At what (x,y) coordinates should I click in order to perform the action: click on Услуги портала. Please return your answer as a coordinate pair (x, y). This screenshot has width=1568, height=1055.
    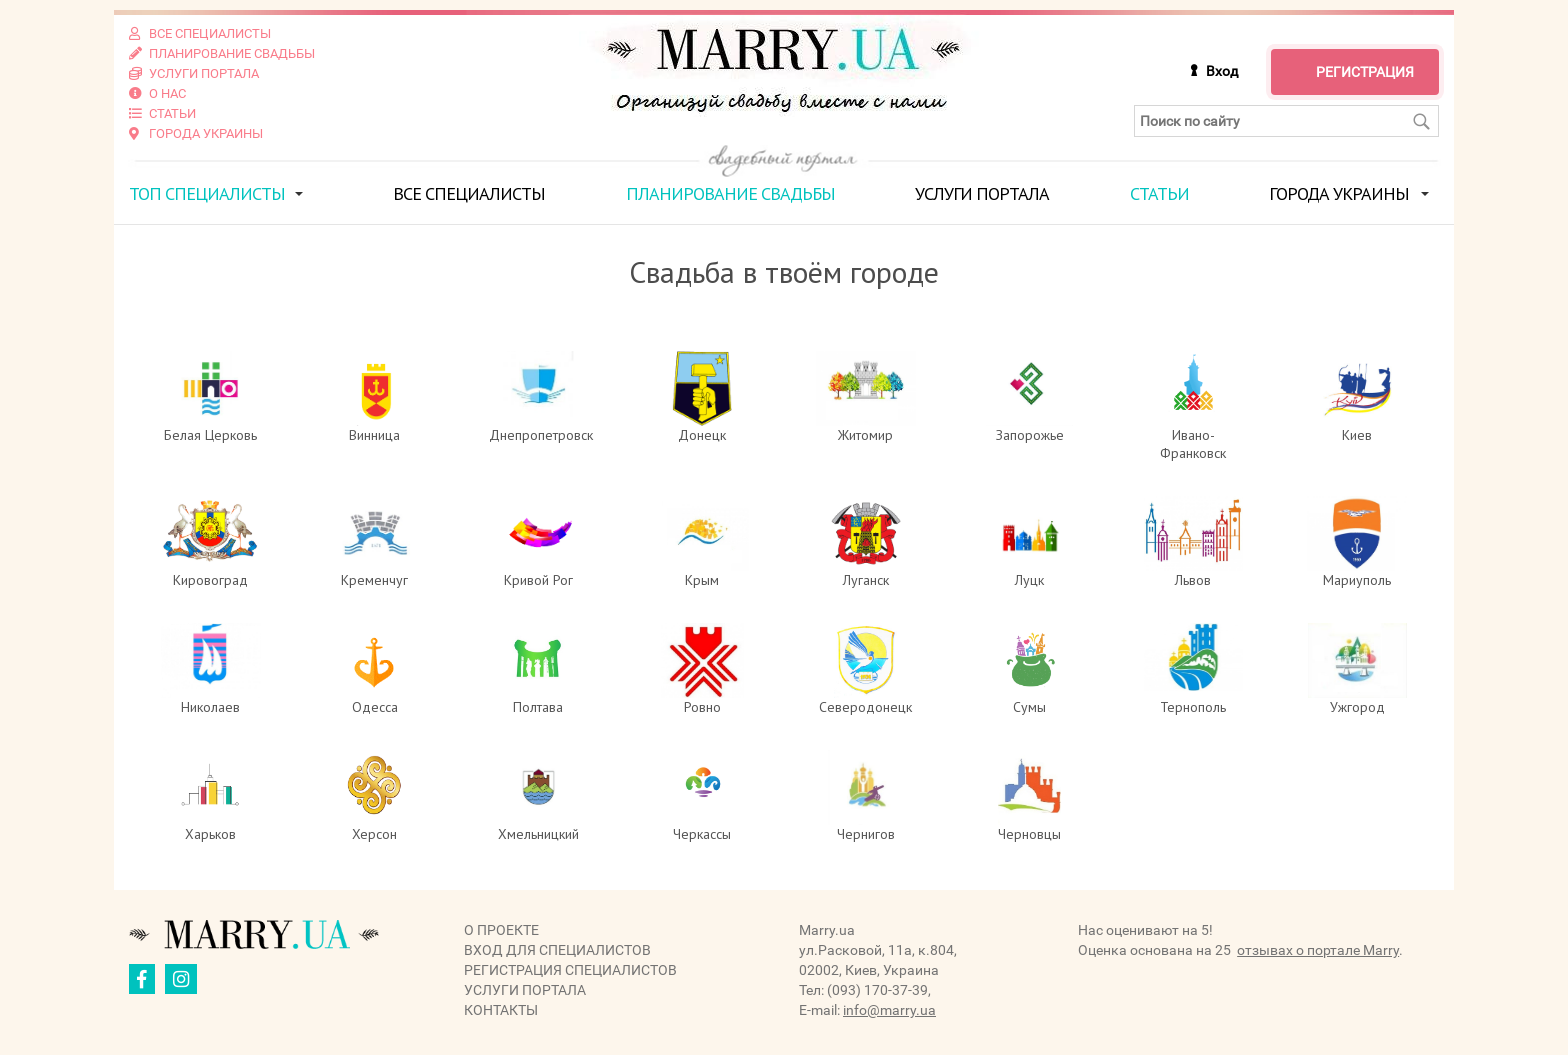
    Looking at the image, I should click on (982, 193).